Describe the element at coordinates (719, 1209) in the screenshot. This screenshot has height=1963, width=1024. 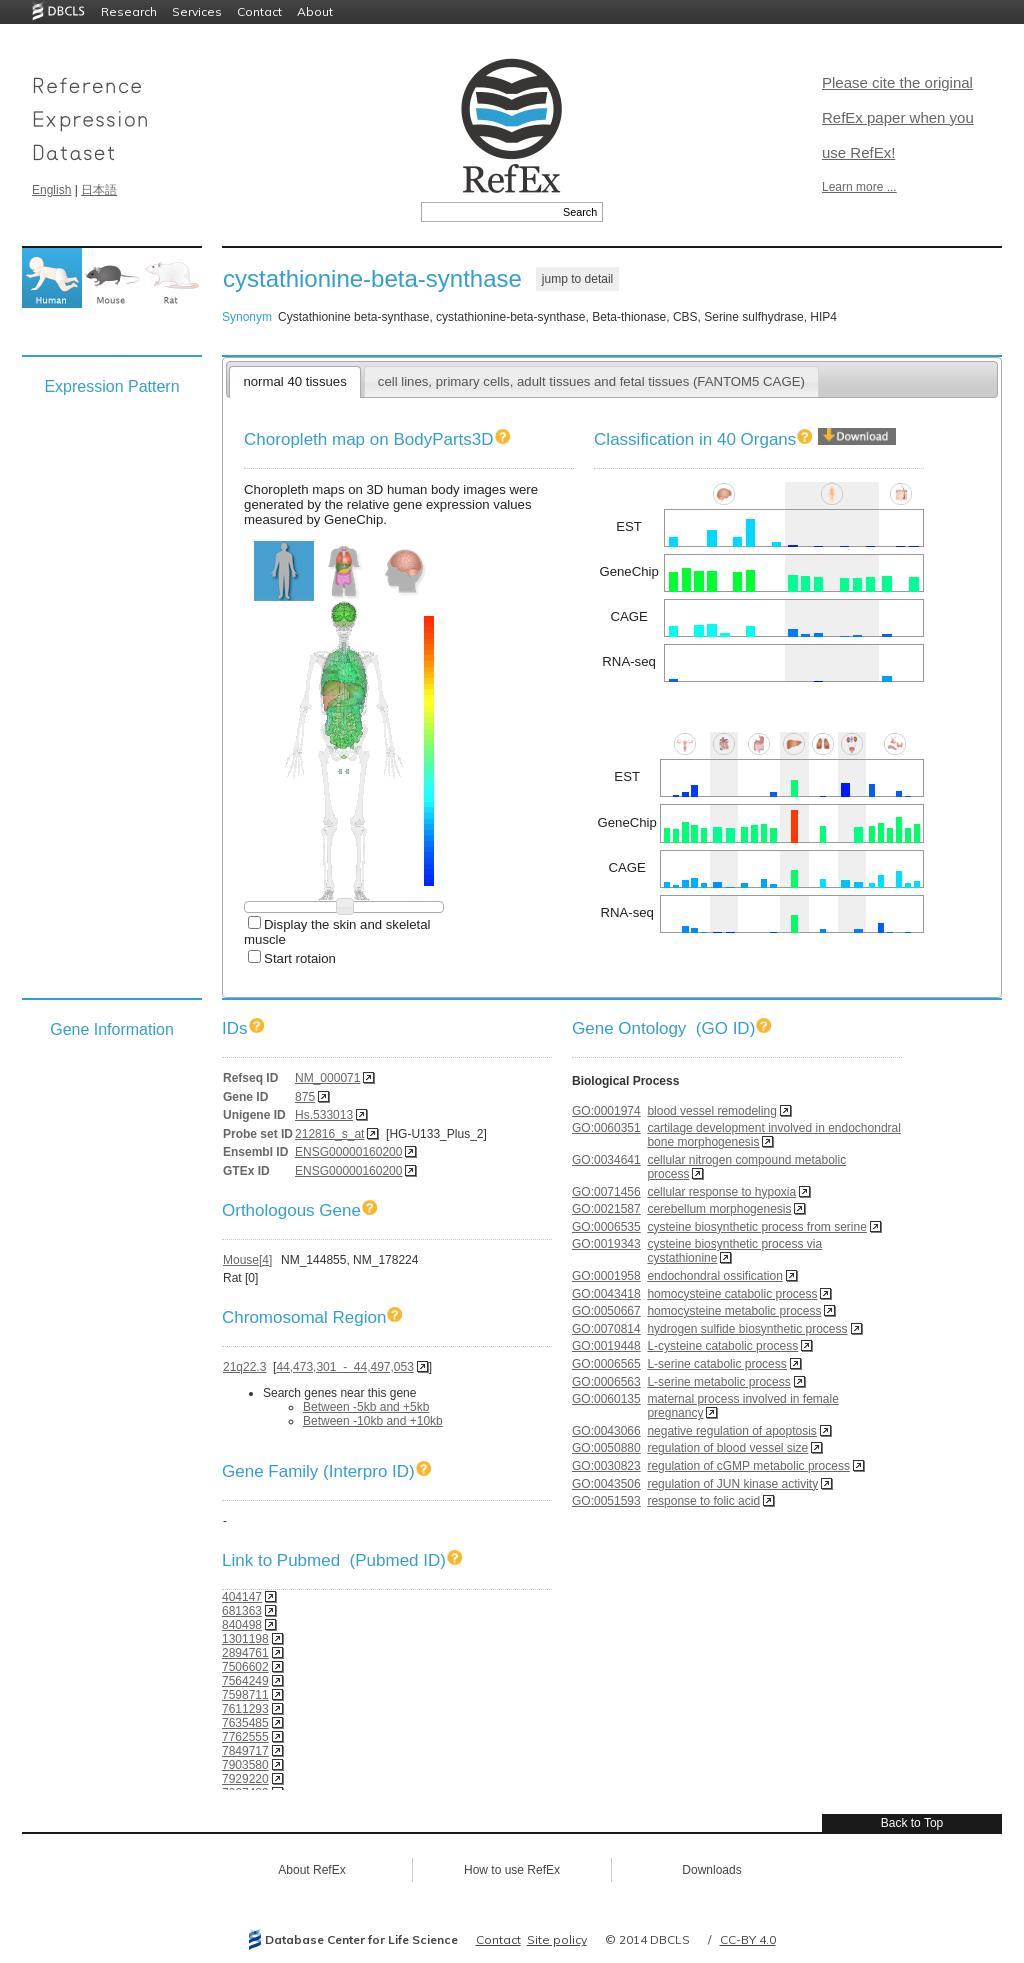
I see `cerebellum morphogenesis` at that location.